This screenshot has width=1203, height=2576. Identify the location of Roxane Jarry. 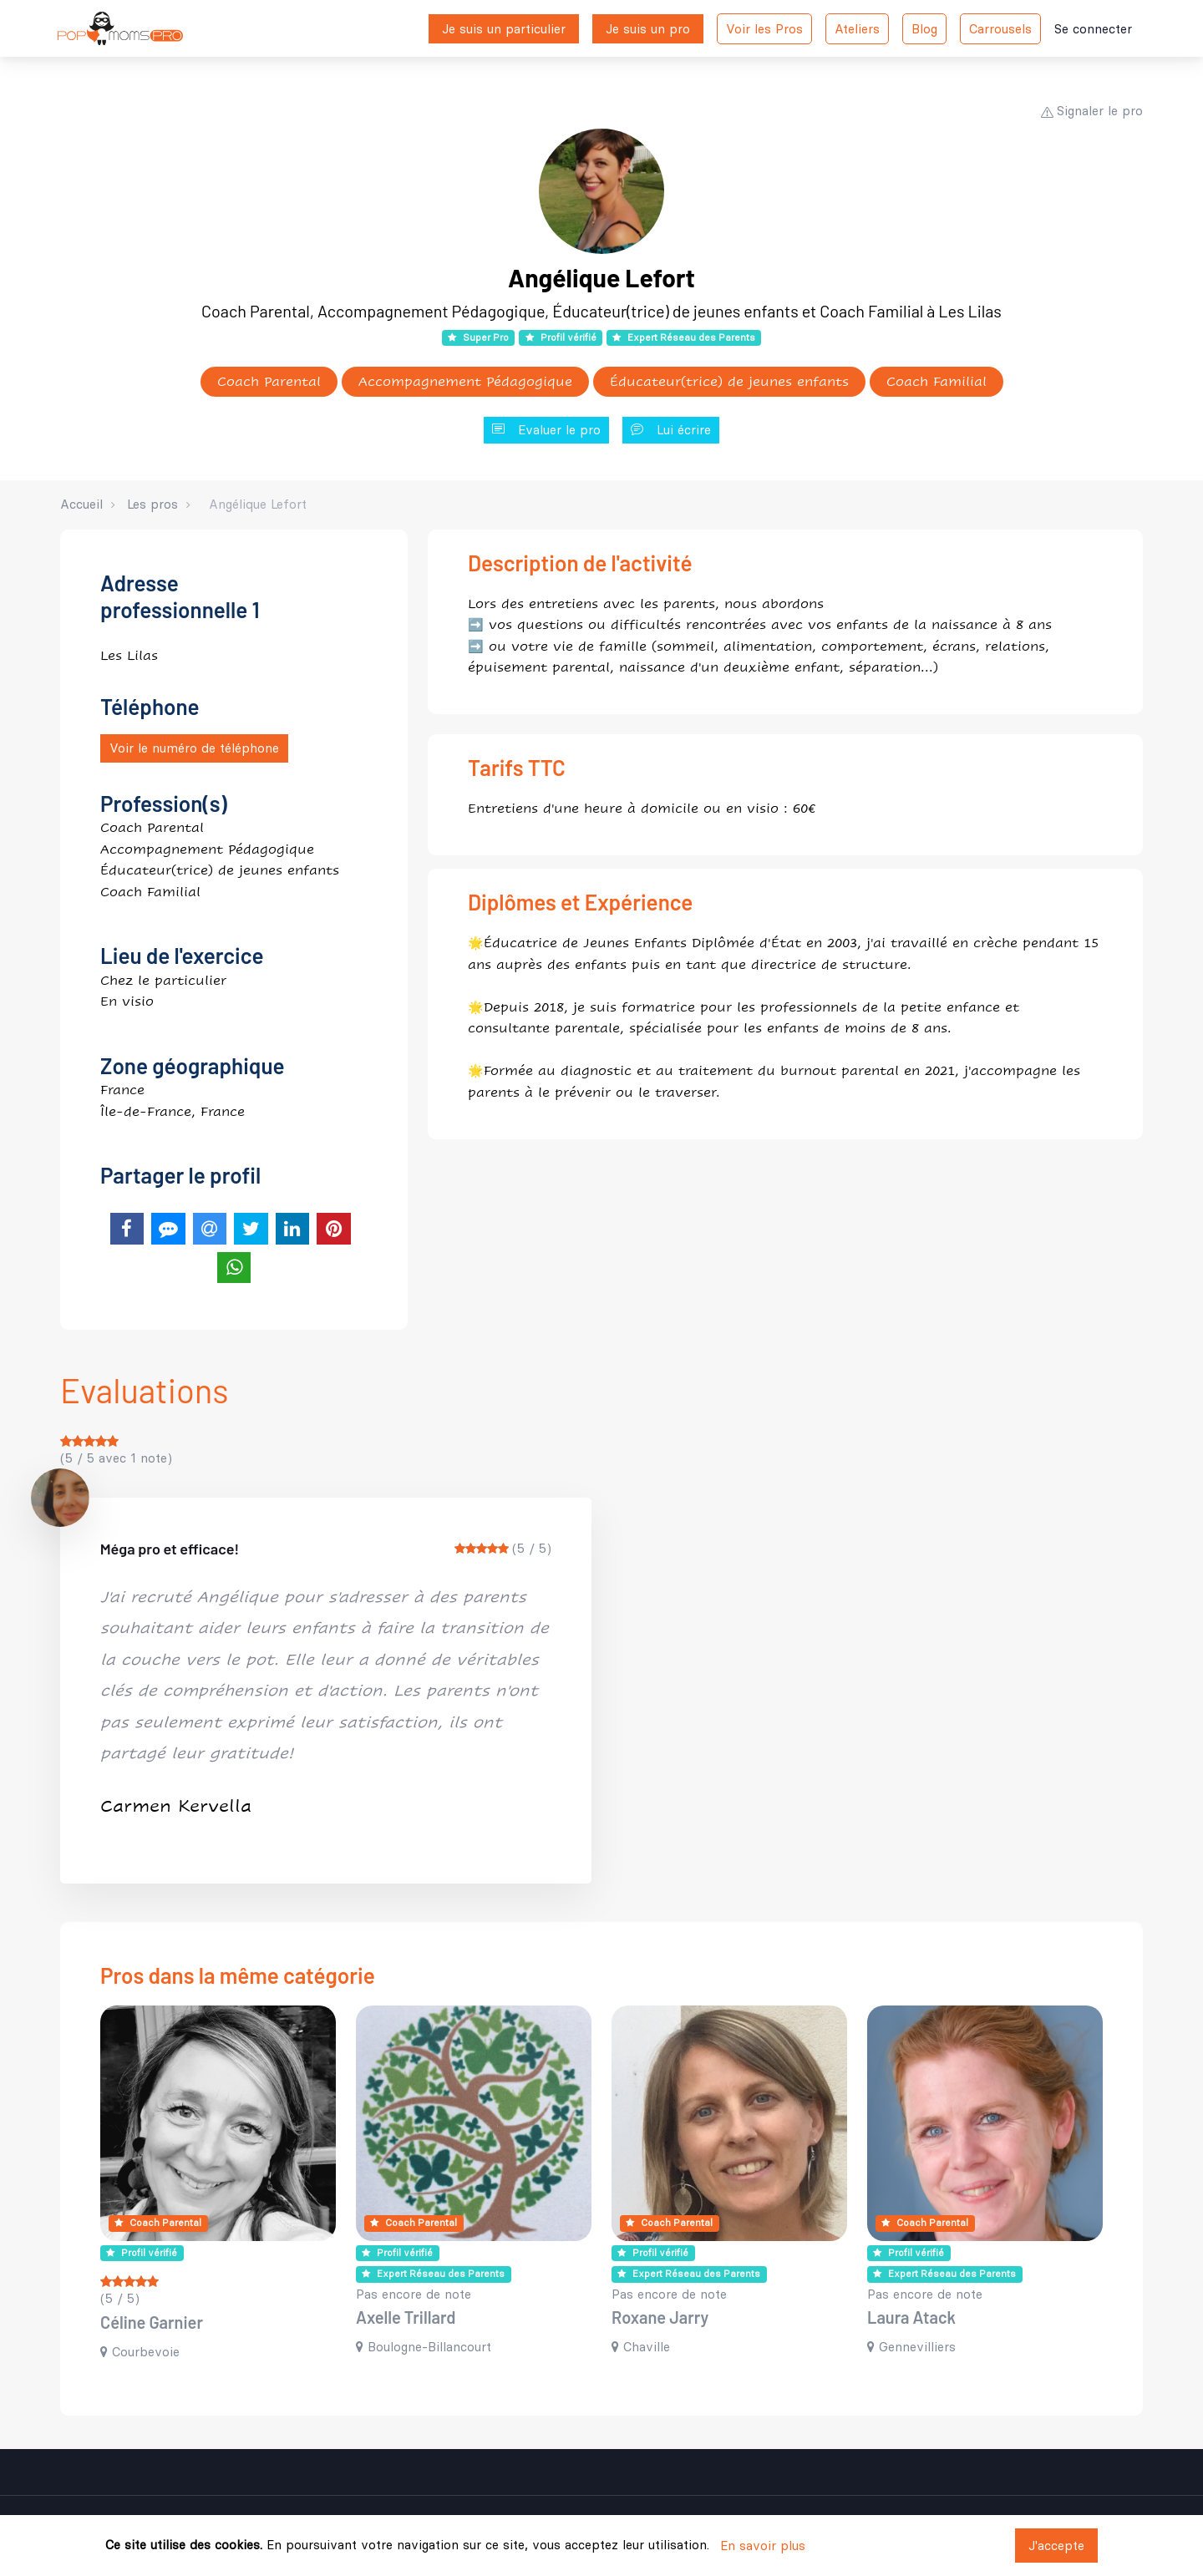
(660, 2317).